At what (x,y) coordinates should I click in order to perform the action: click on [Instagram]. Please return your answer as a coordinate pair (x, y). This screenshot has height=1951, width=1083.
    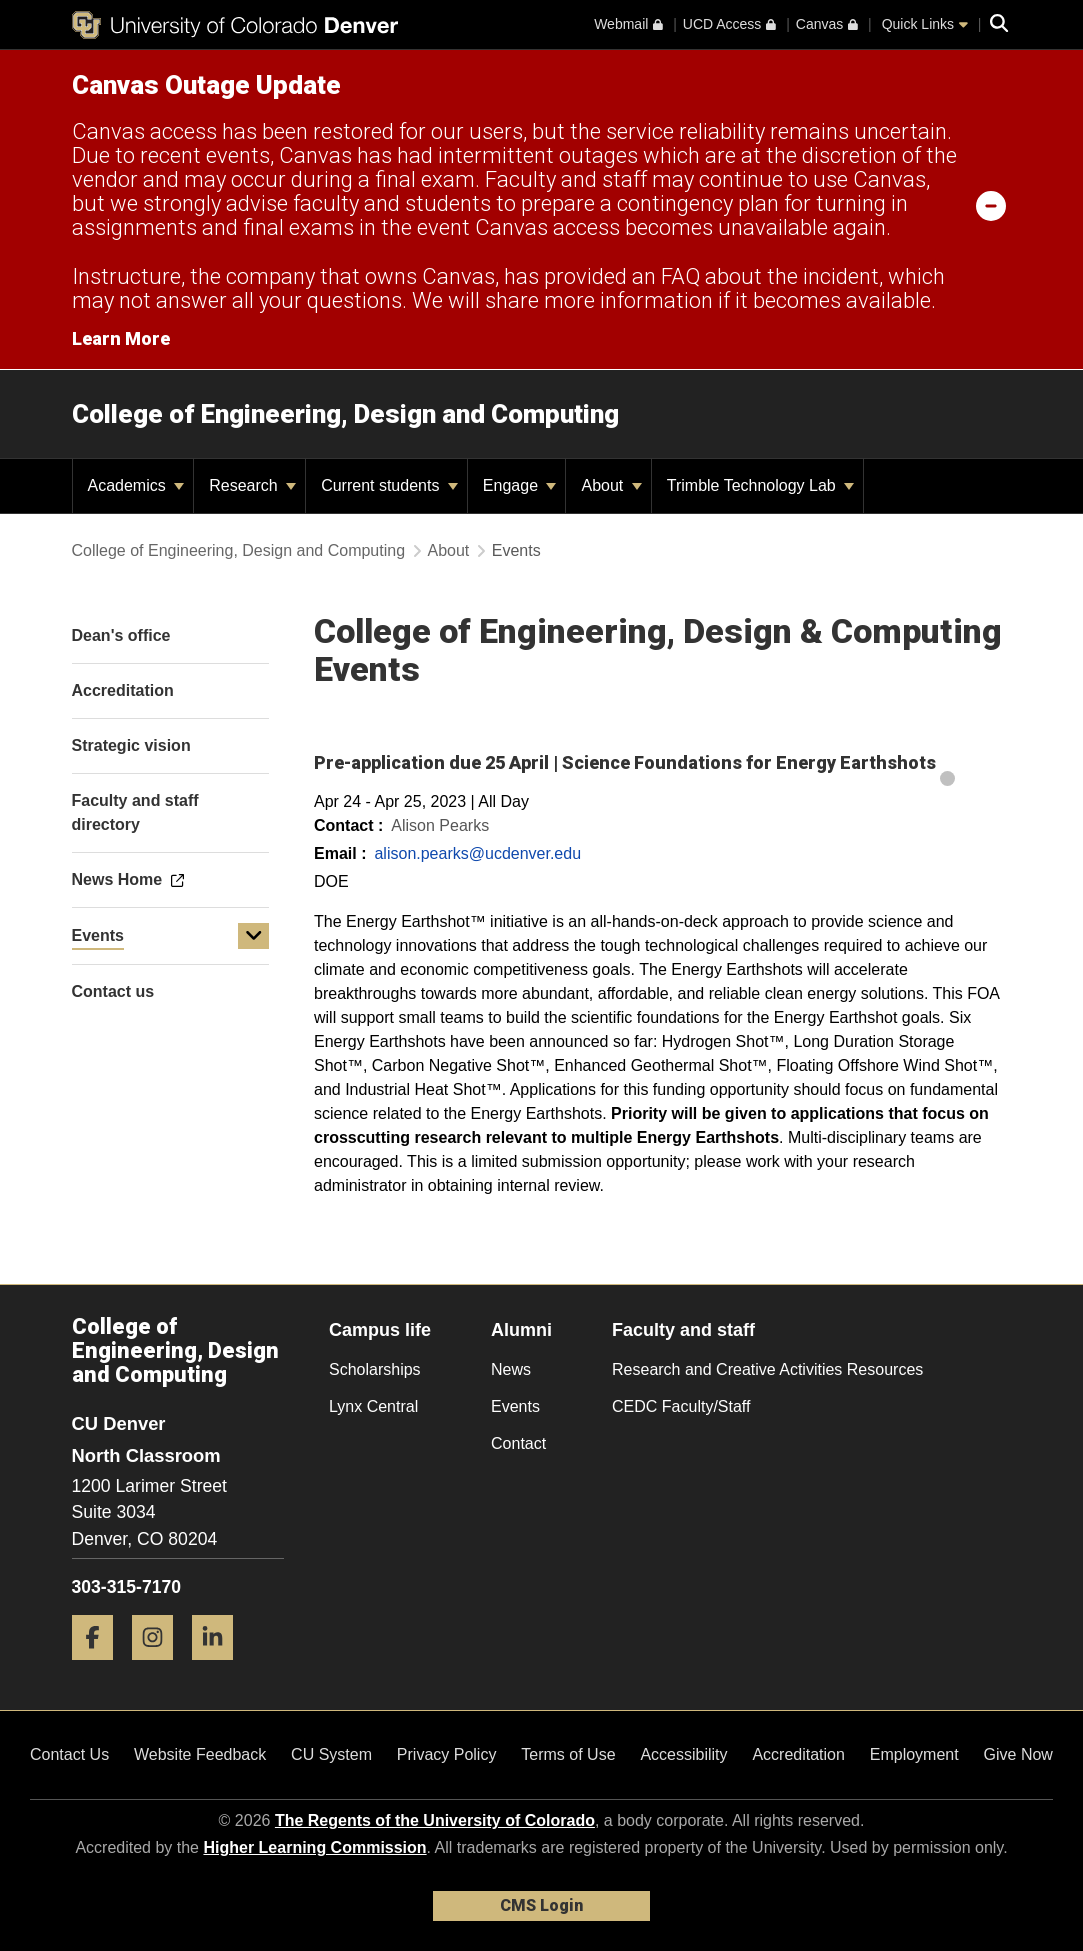
    Looking at the image, I should click on (160, 1667).